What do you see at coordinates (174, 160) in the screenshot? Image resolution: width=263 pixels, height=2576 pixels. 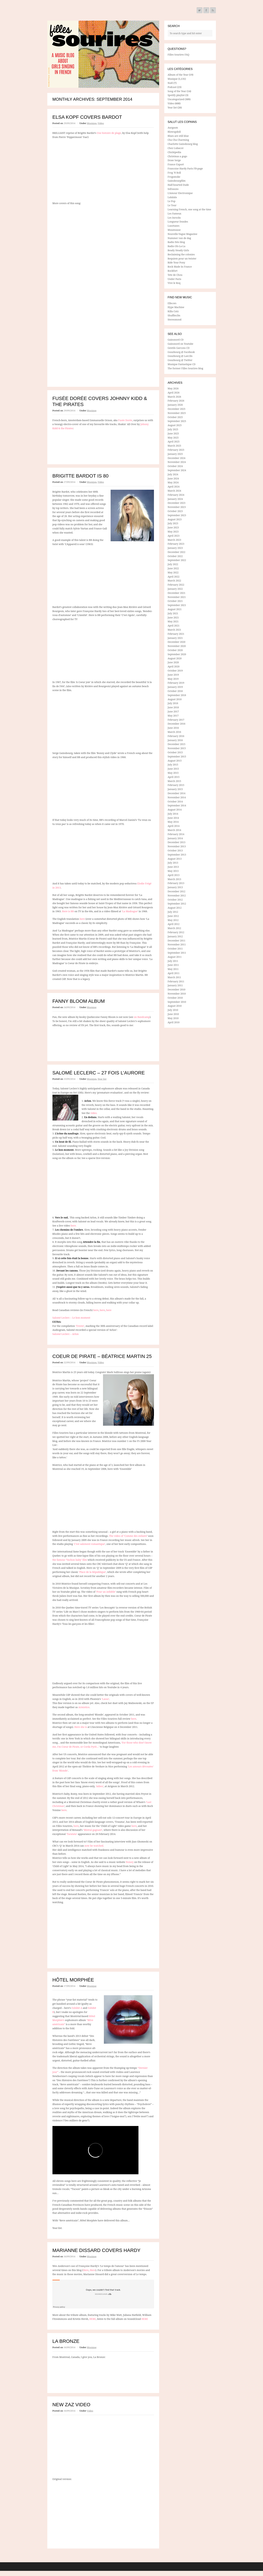 I see `Draw Serge` at bounding box center [174, 160].